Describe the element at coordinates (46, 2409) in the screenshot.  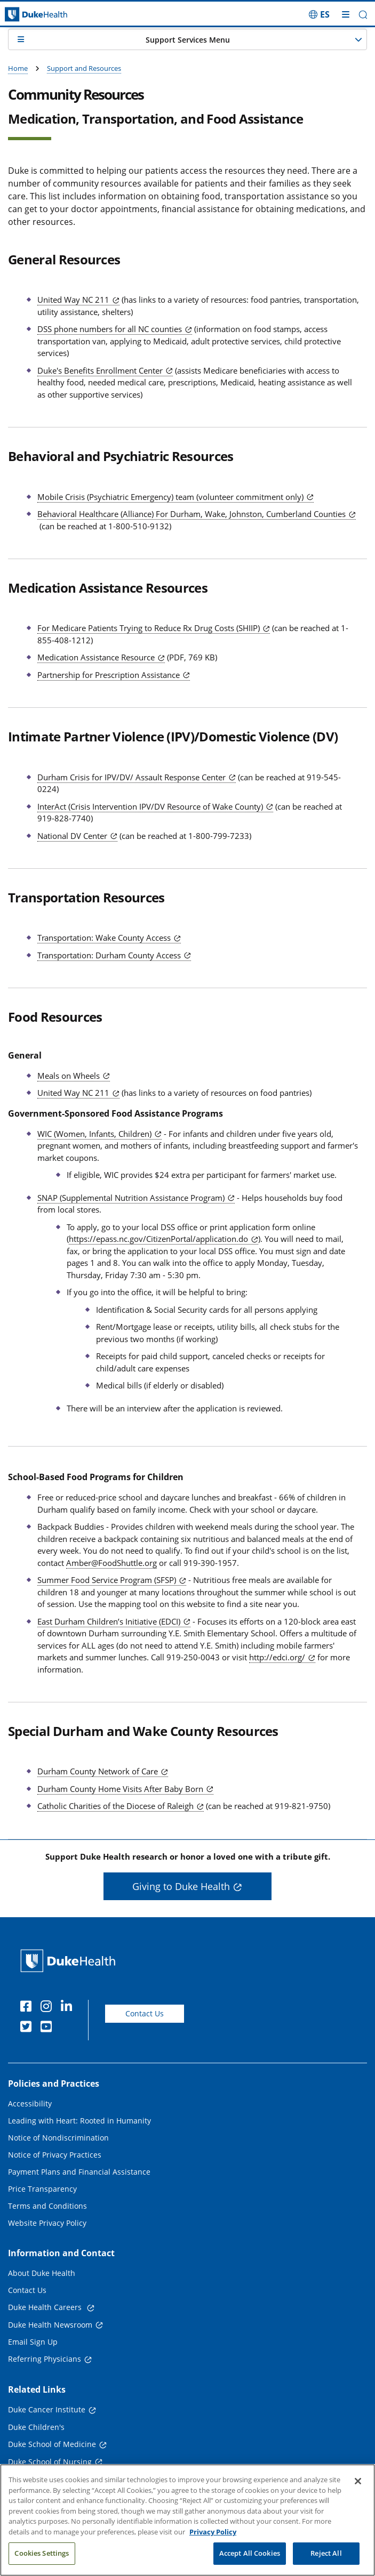
I see `Duke Cancer Institute` at that location.